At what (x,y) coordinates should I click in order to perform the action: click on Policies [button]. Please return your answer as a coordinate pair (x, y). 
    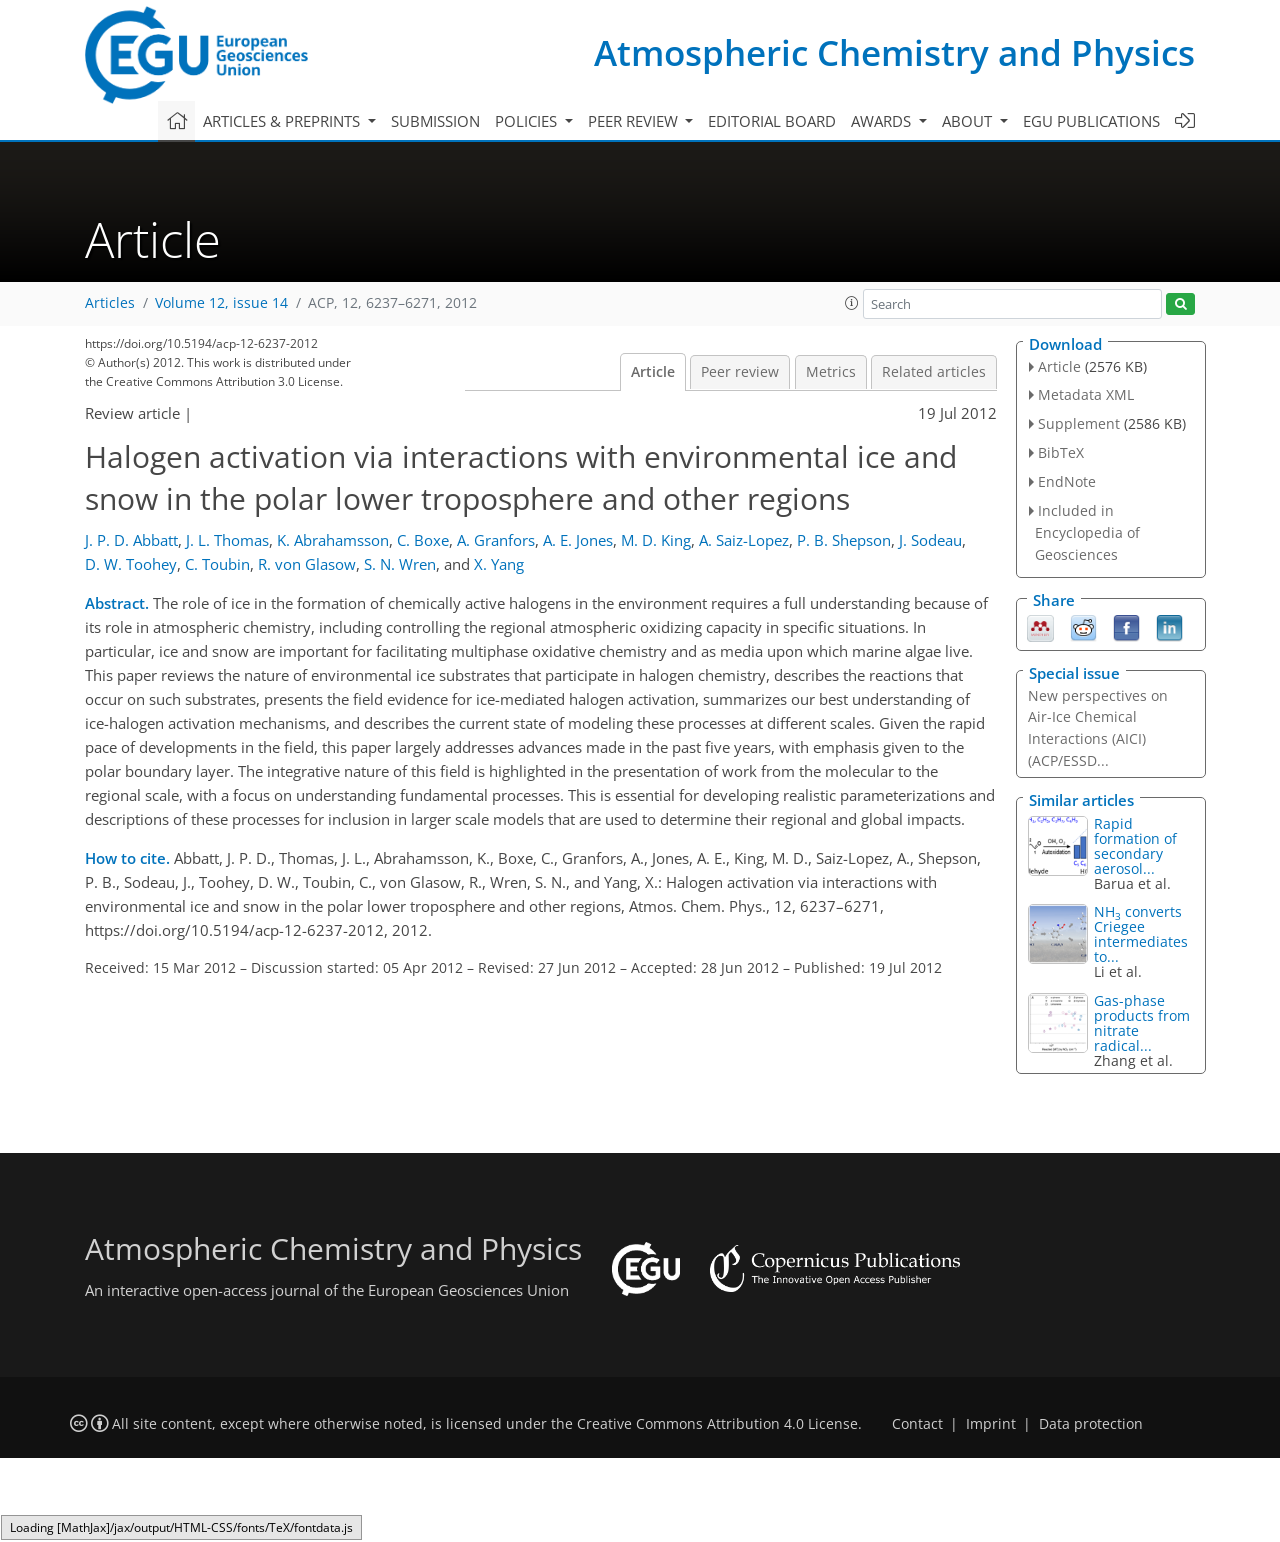
    Looking at the image, I should click on (528, 121).